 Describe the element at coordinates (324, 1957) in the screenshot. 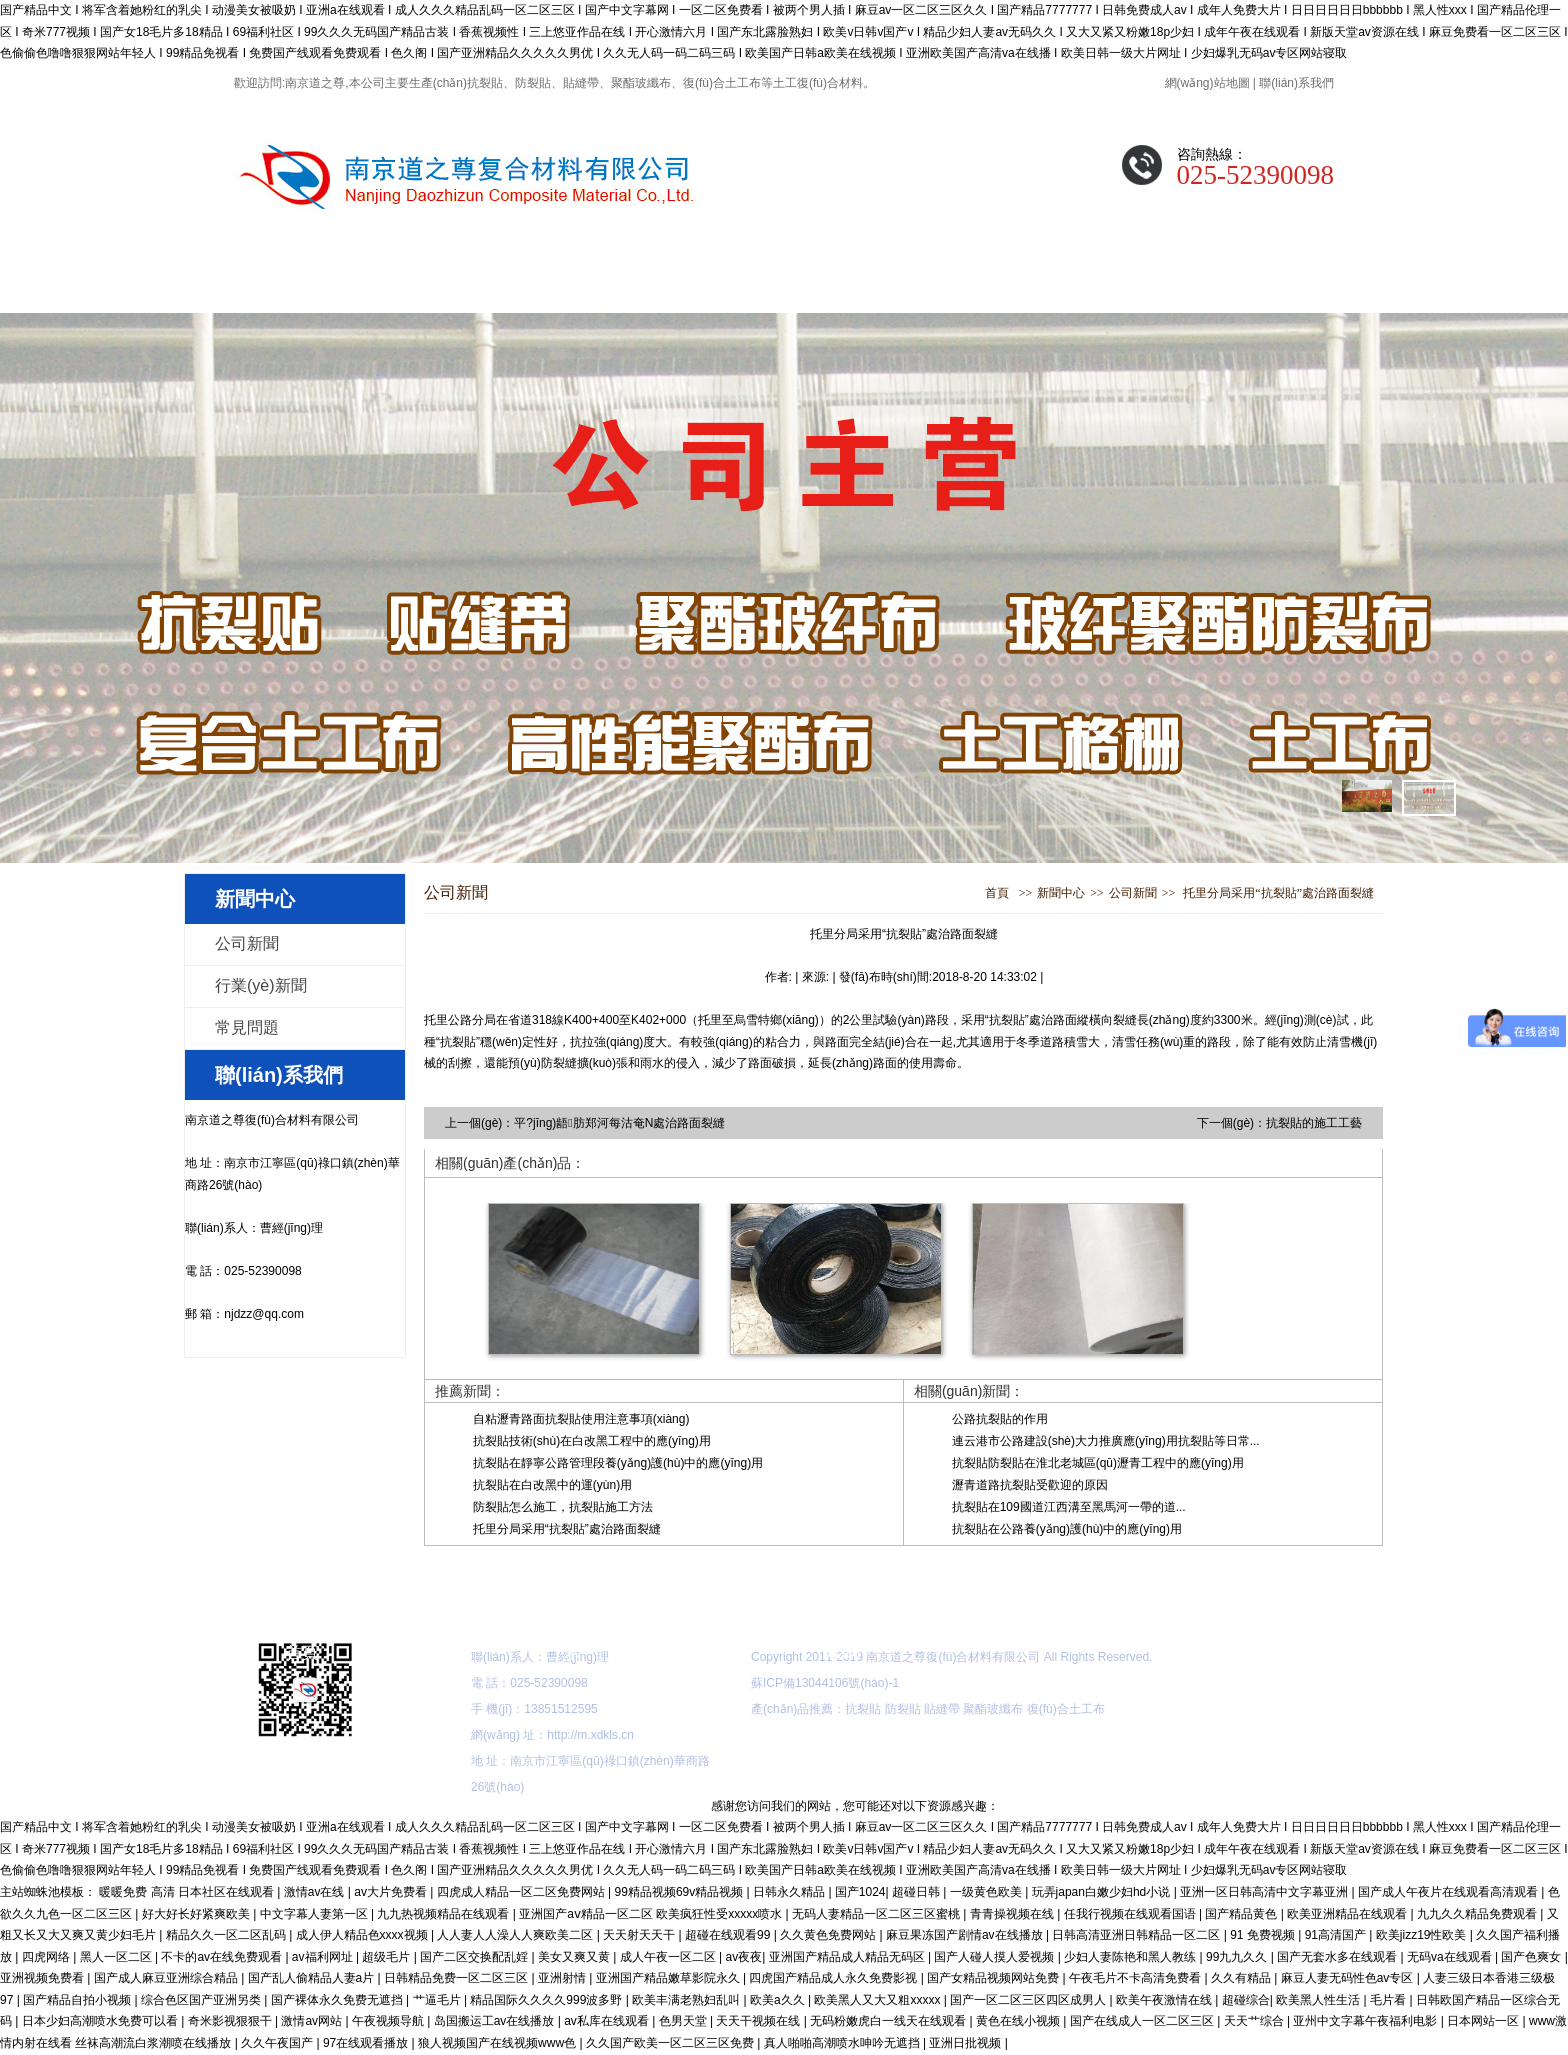

I see `av福利网址` at that location.